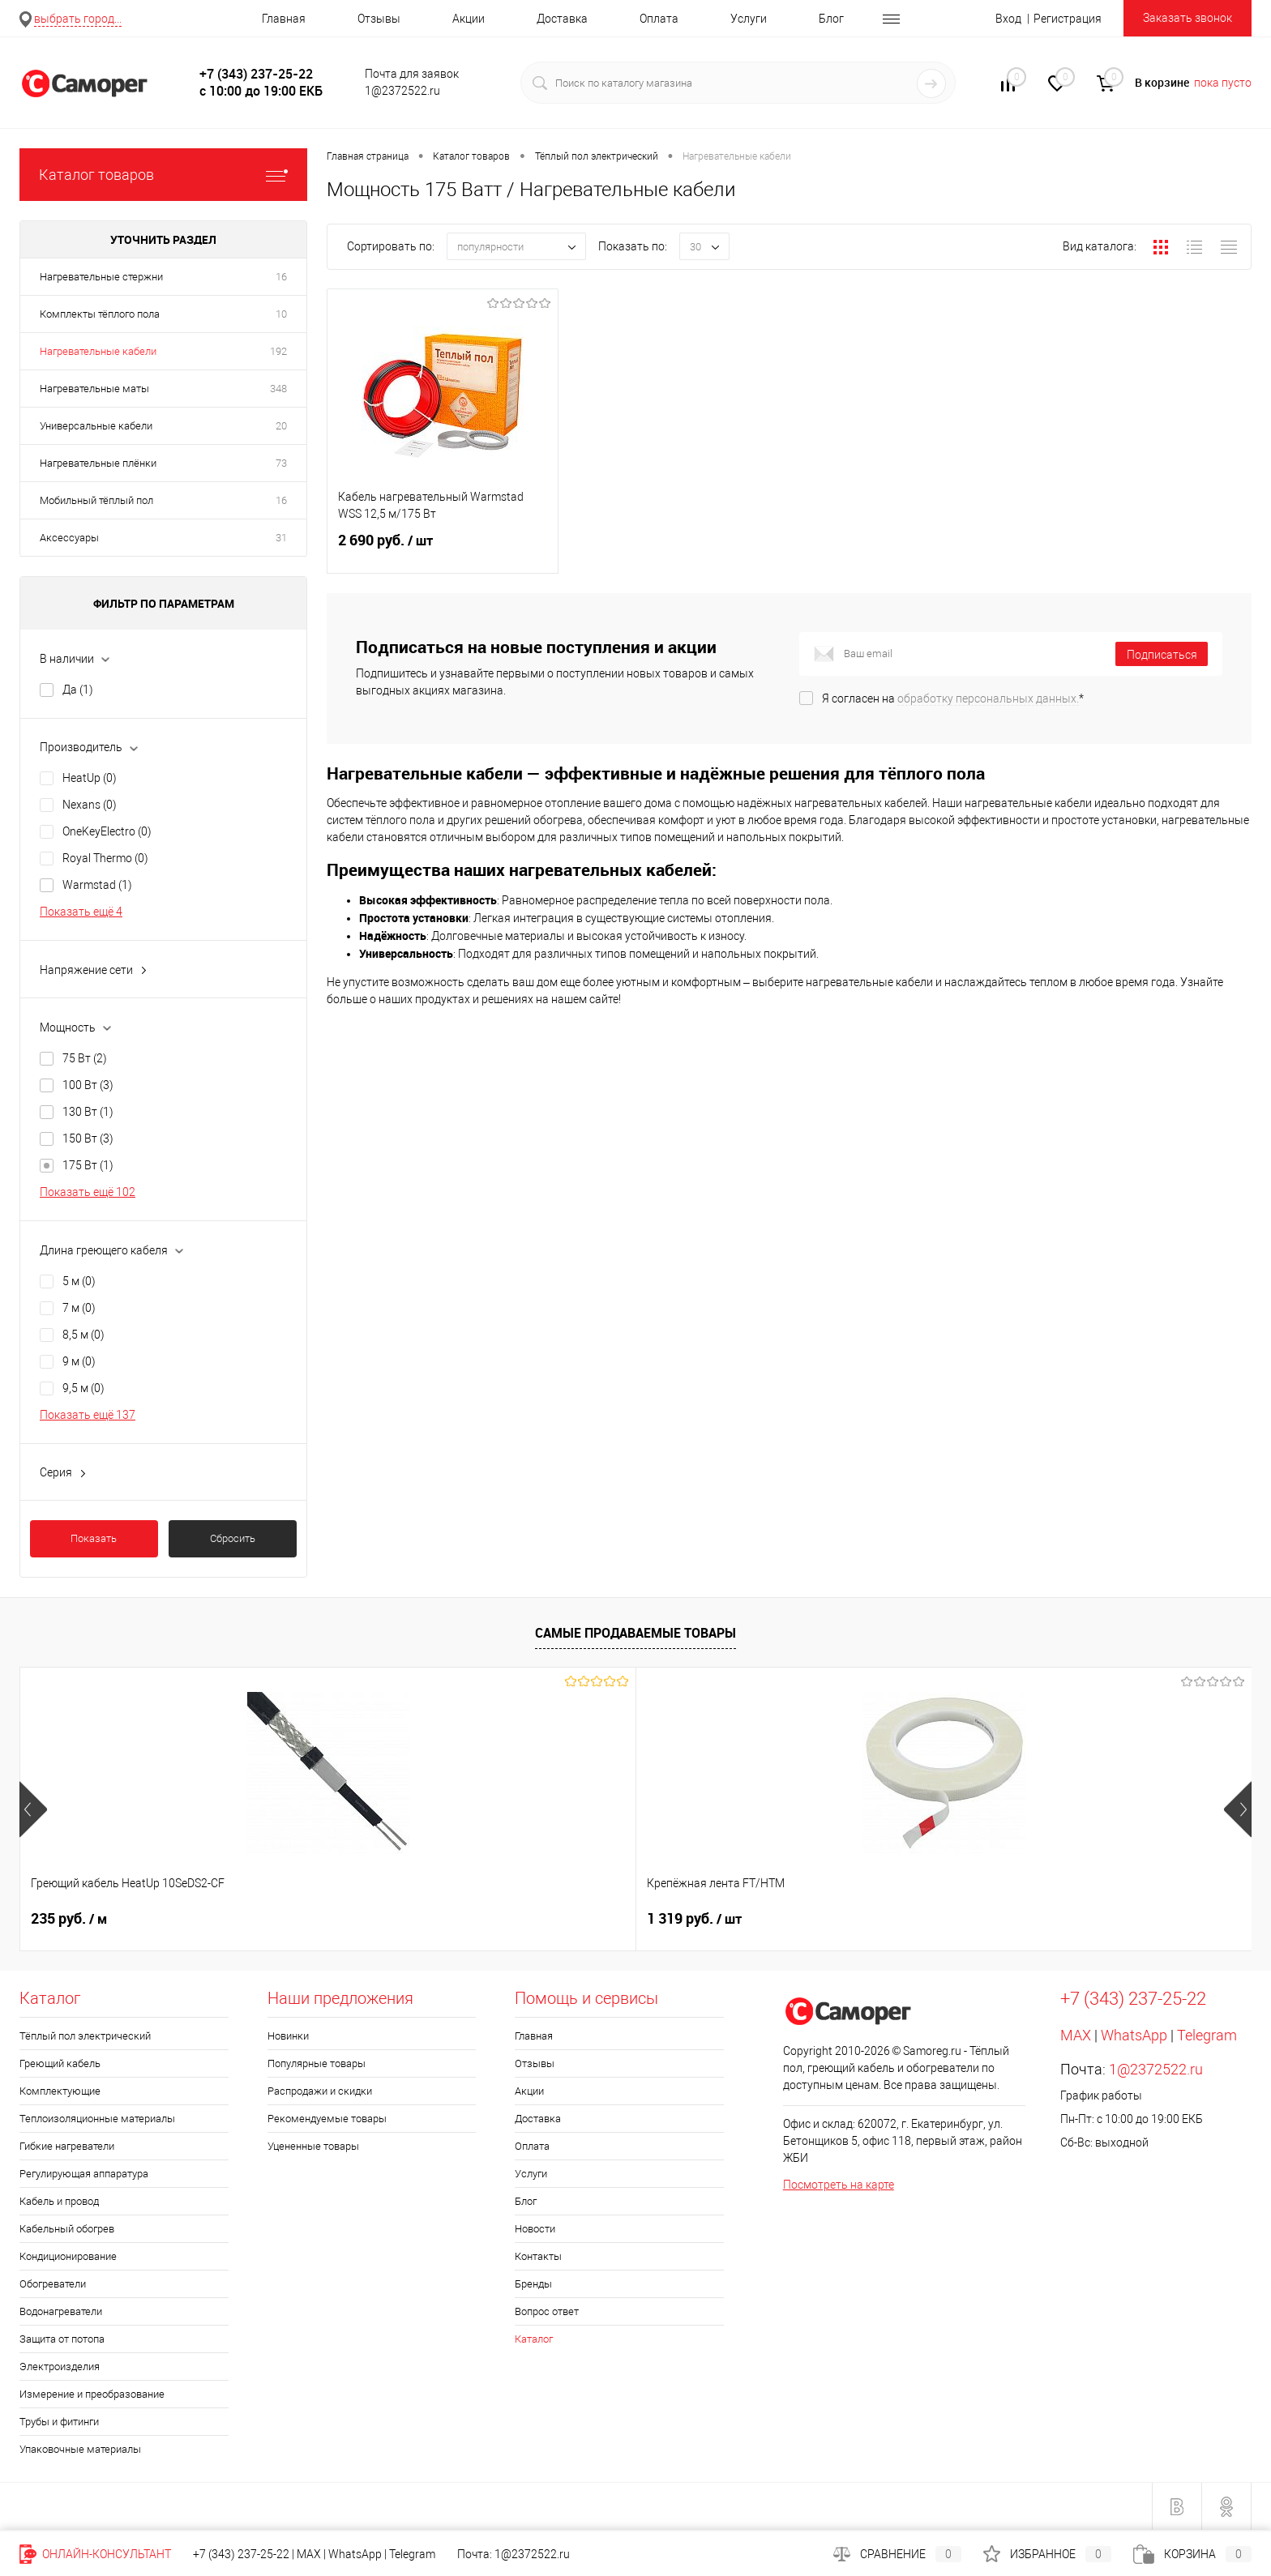  What do you see at coordinates (87, 1085) in the screenshot?
I see `100 Вт` at bounding box center [87, 1085].